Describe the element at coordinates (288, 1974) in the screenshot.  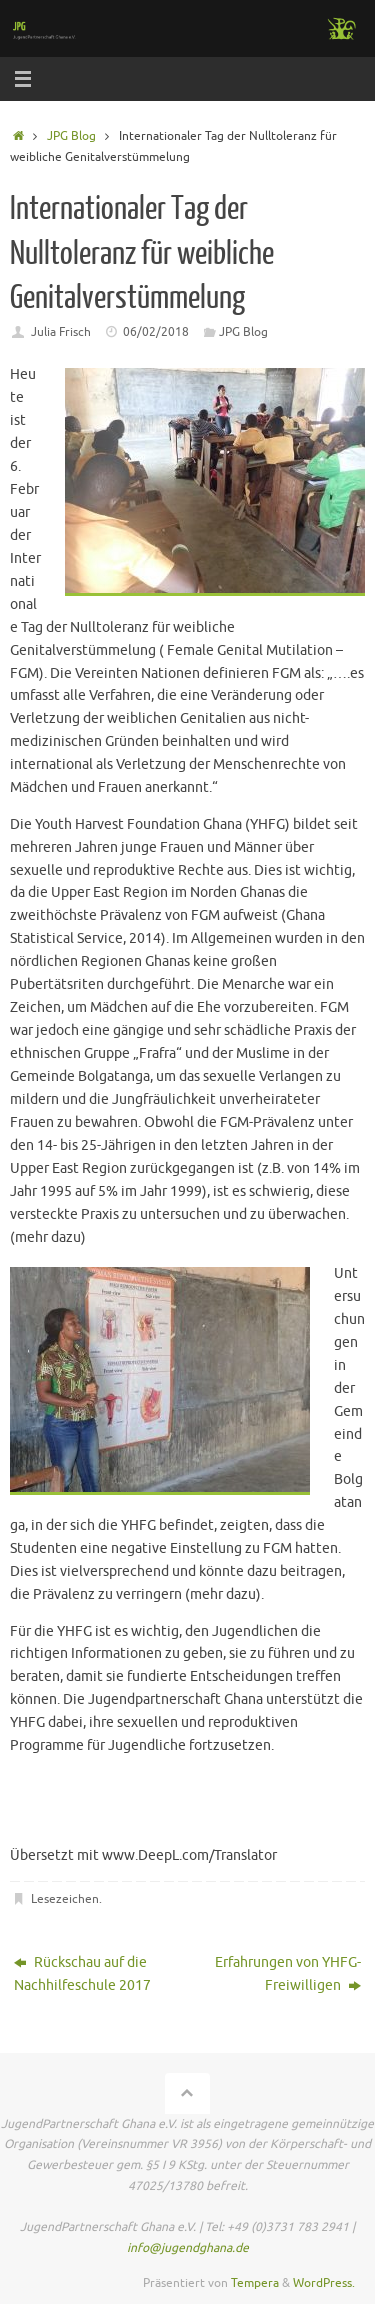
I see `Erfahrungen von YHFG-Freiwilligen` at that location.